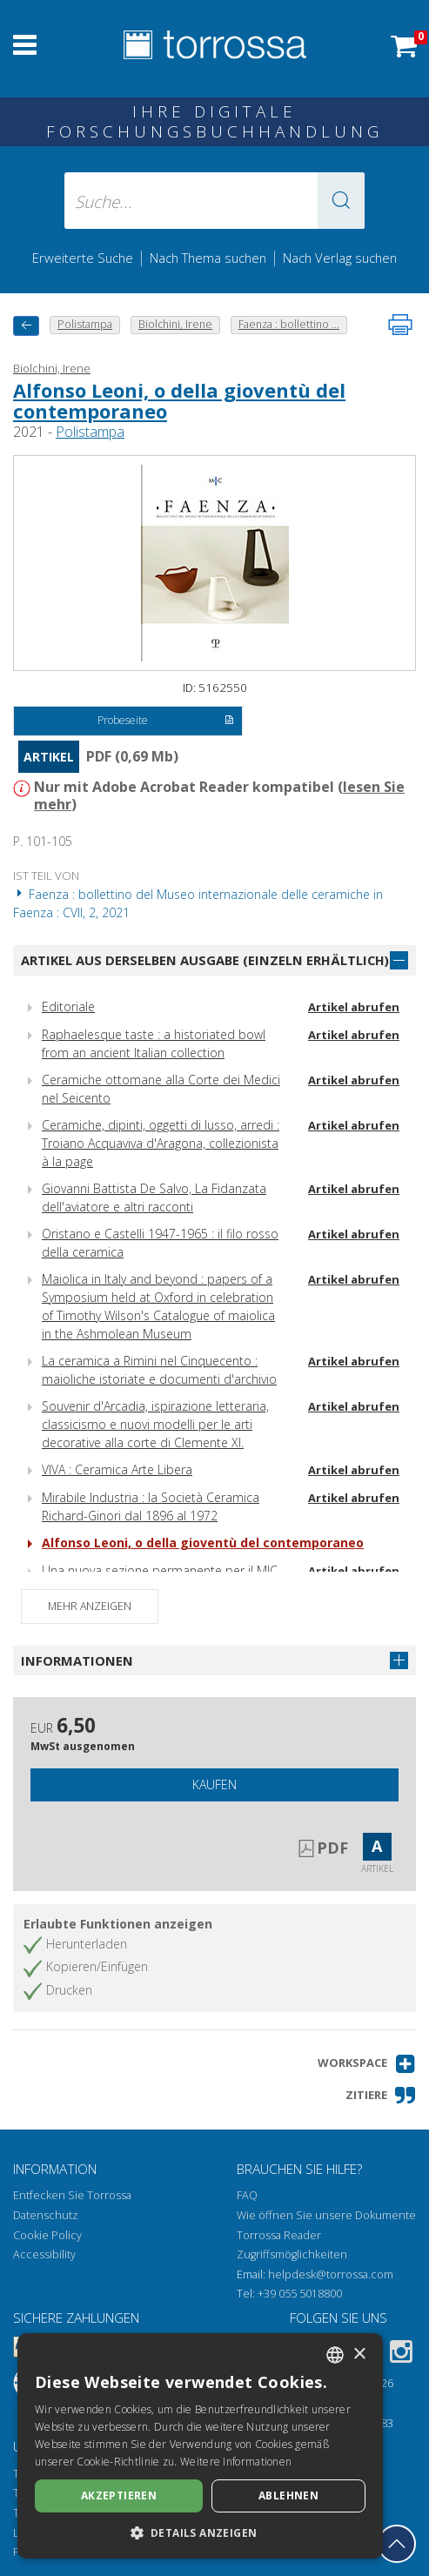 The height and width of the screenshot is (2576, 429). Describe the element at coordinates (44, 2254) in the screenshot. I see `Accessibility` at that location.